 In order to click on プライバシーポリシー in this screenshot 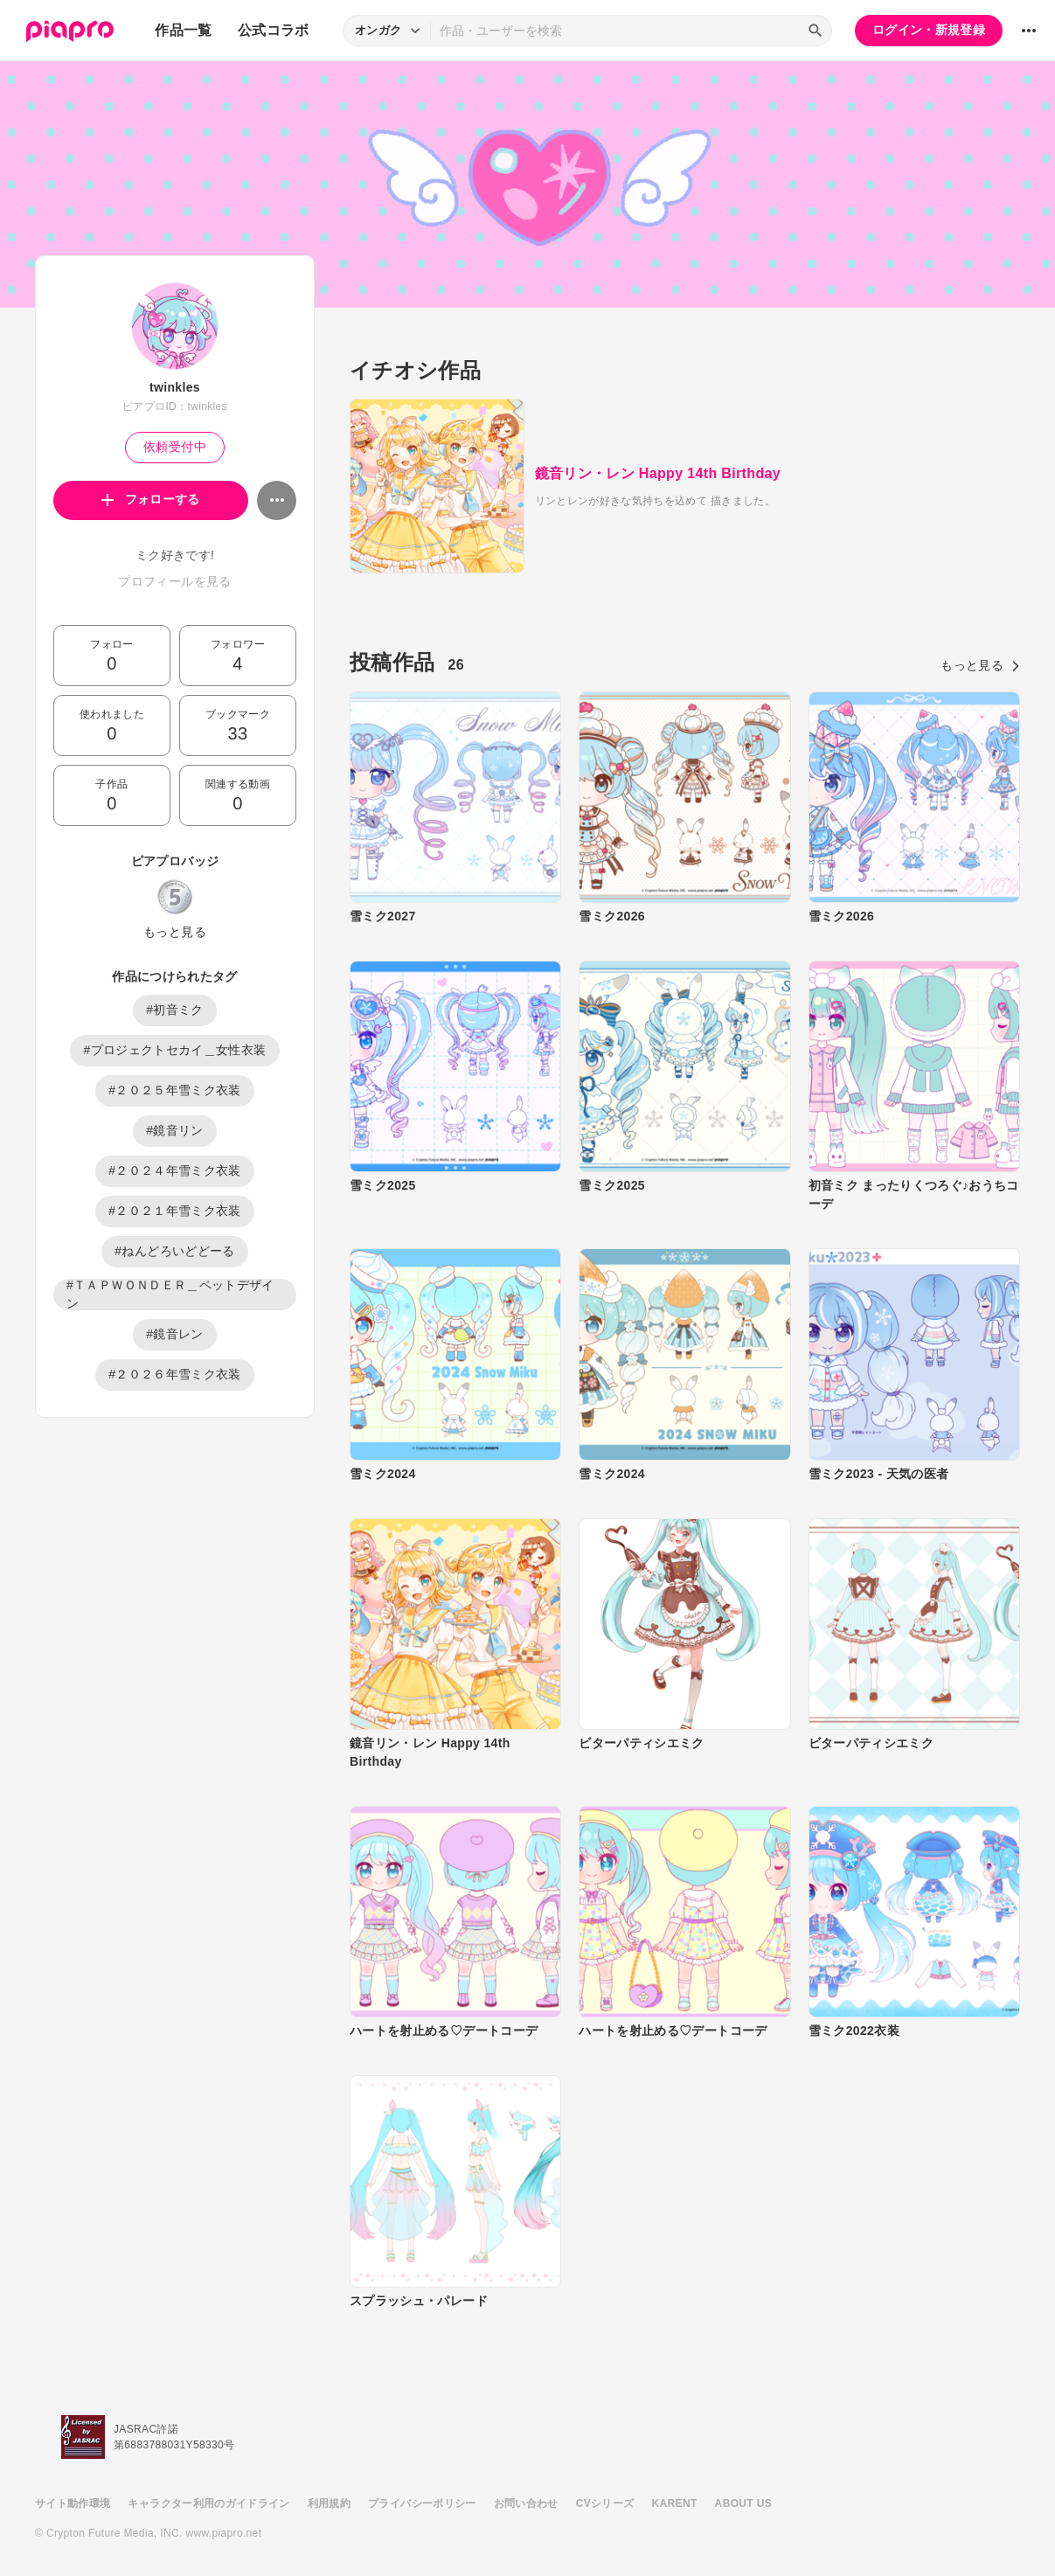, I will do `click(422, 2503)`.